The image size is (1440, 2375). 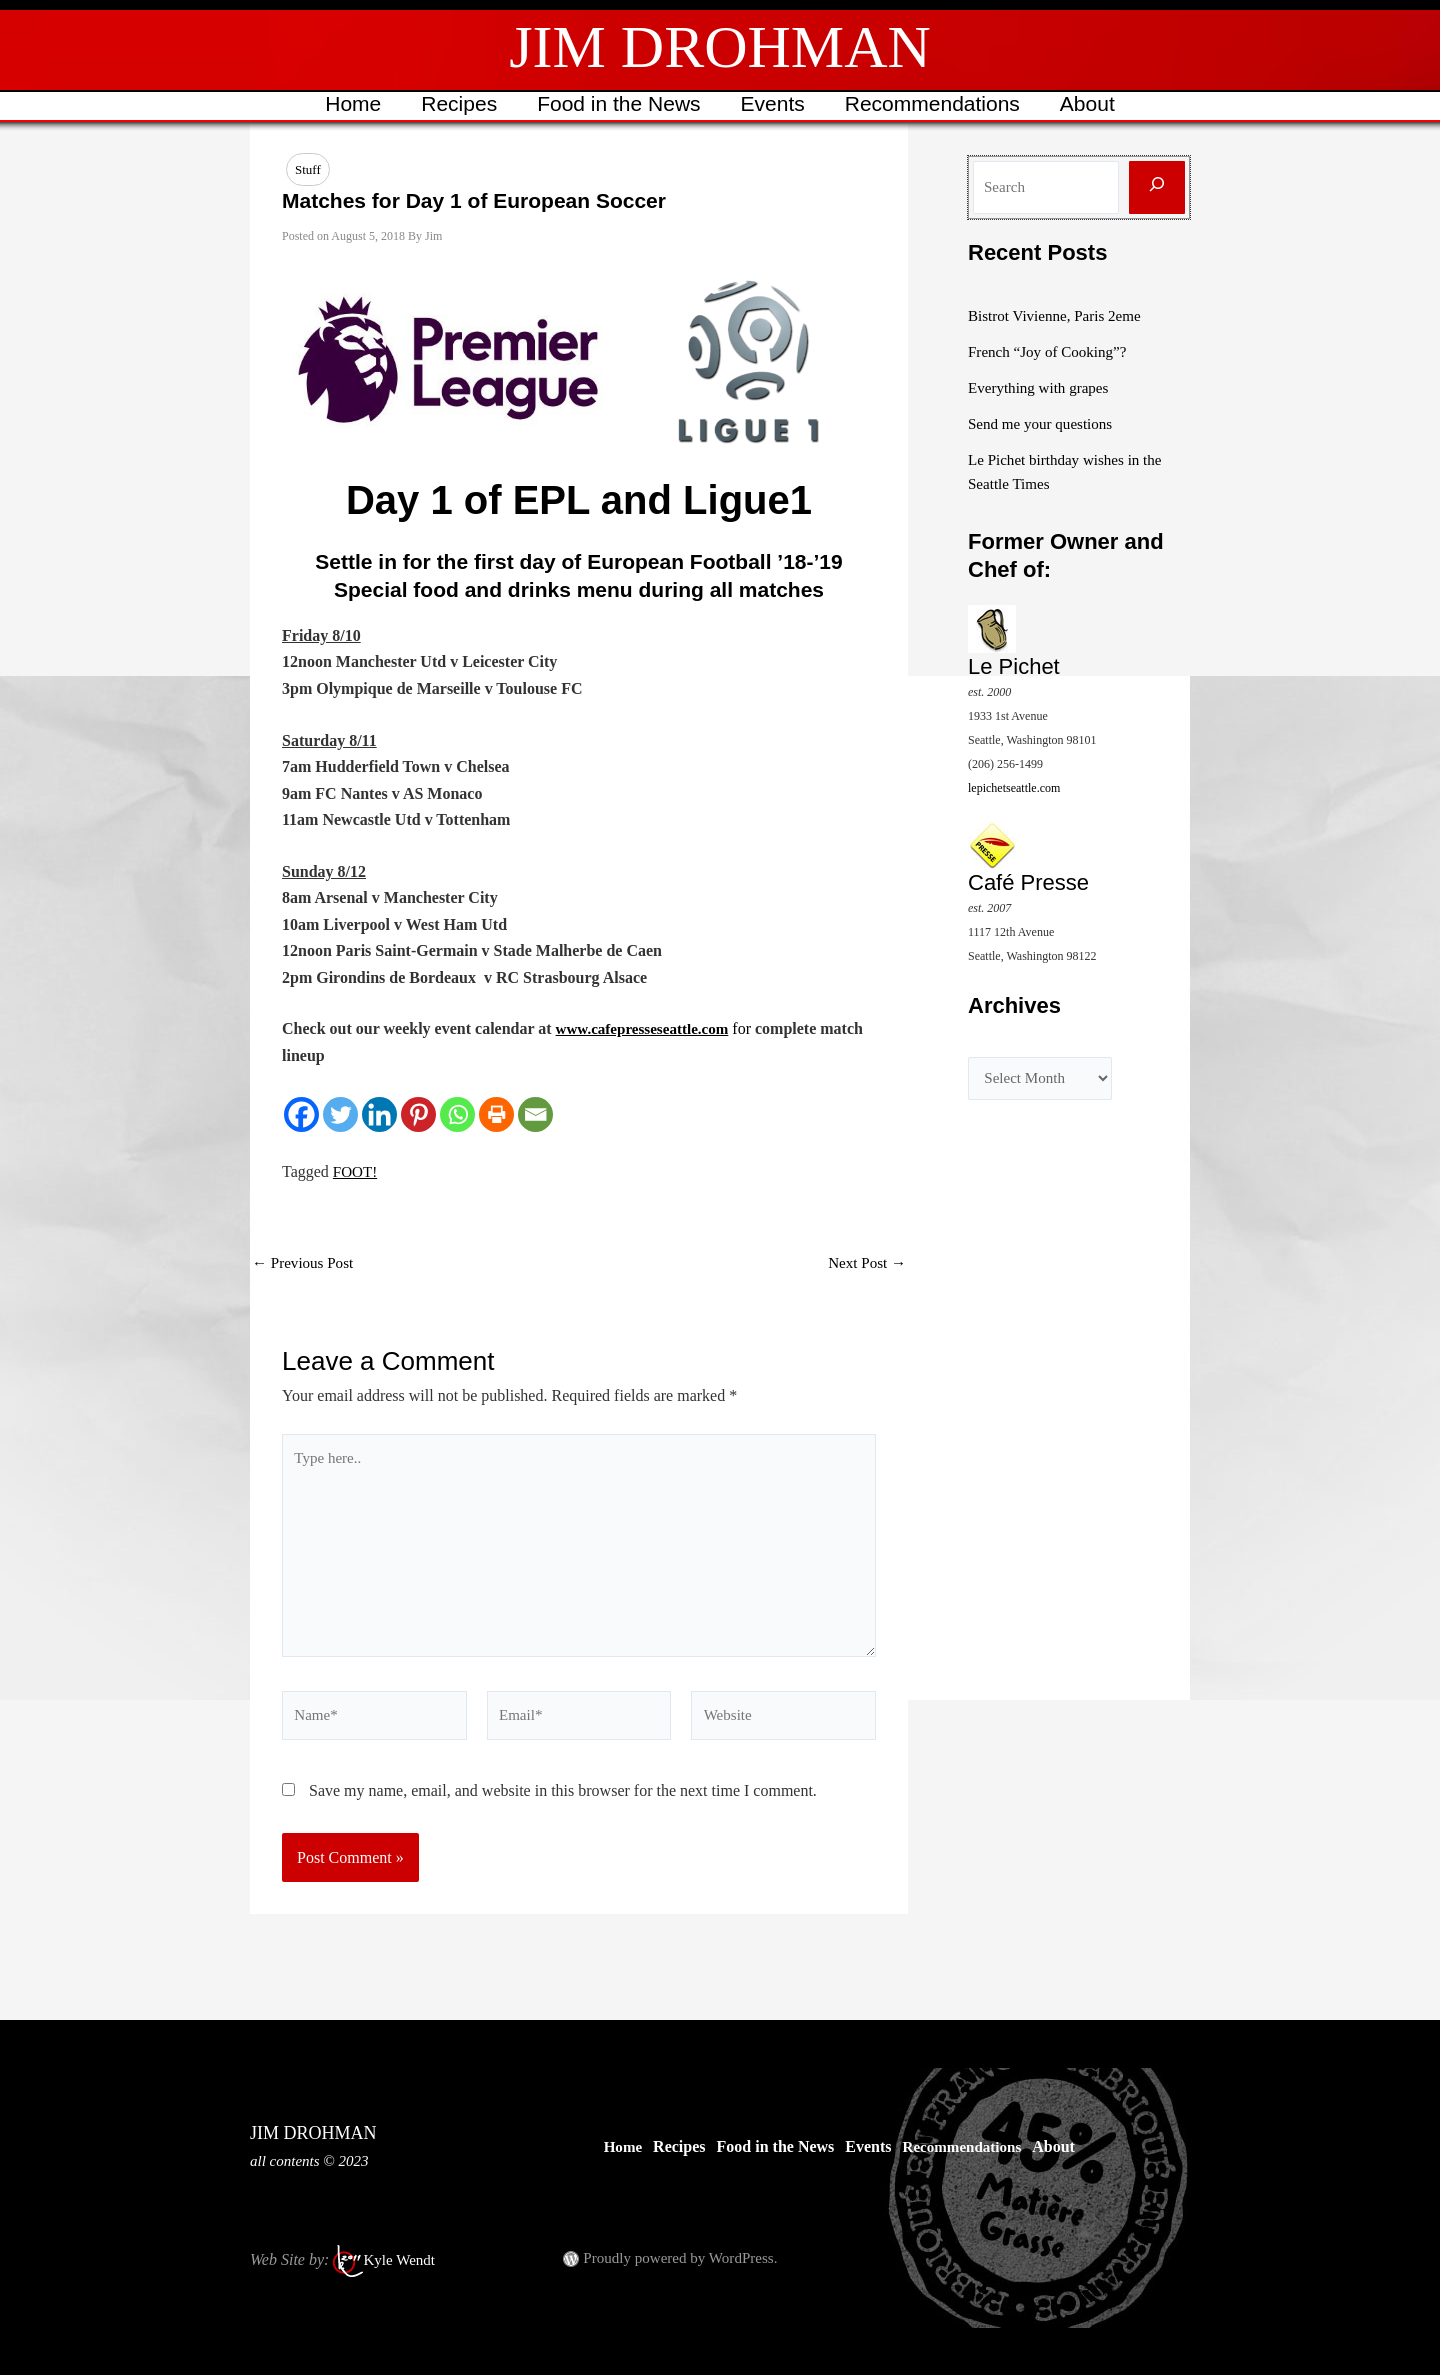 What do you see at coordinates (648, 1029) in the screenshot?
I see `www.cafepresseseattle.com` at bounding box center [648, 1029].